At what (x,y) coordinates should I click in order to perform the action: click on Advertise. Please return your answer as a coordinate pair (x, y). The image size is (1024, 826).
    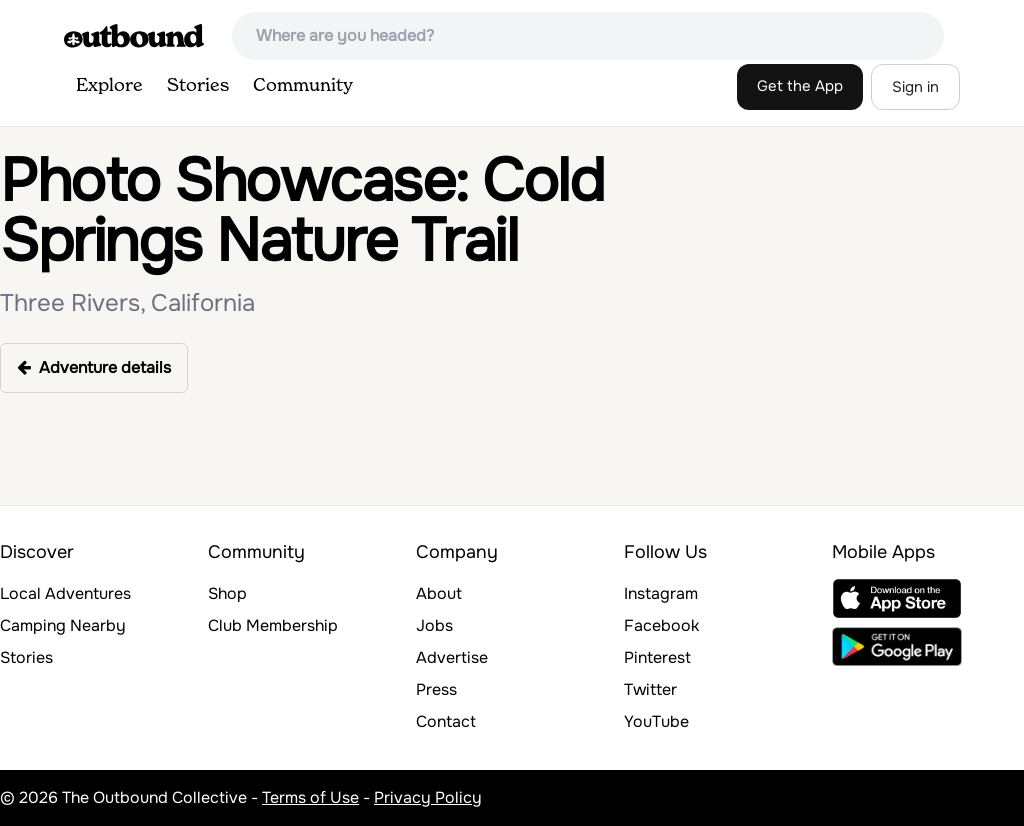
    Looking at the image, I should click on (452, 657).